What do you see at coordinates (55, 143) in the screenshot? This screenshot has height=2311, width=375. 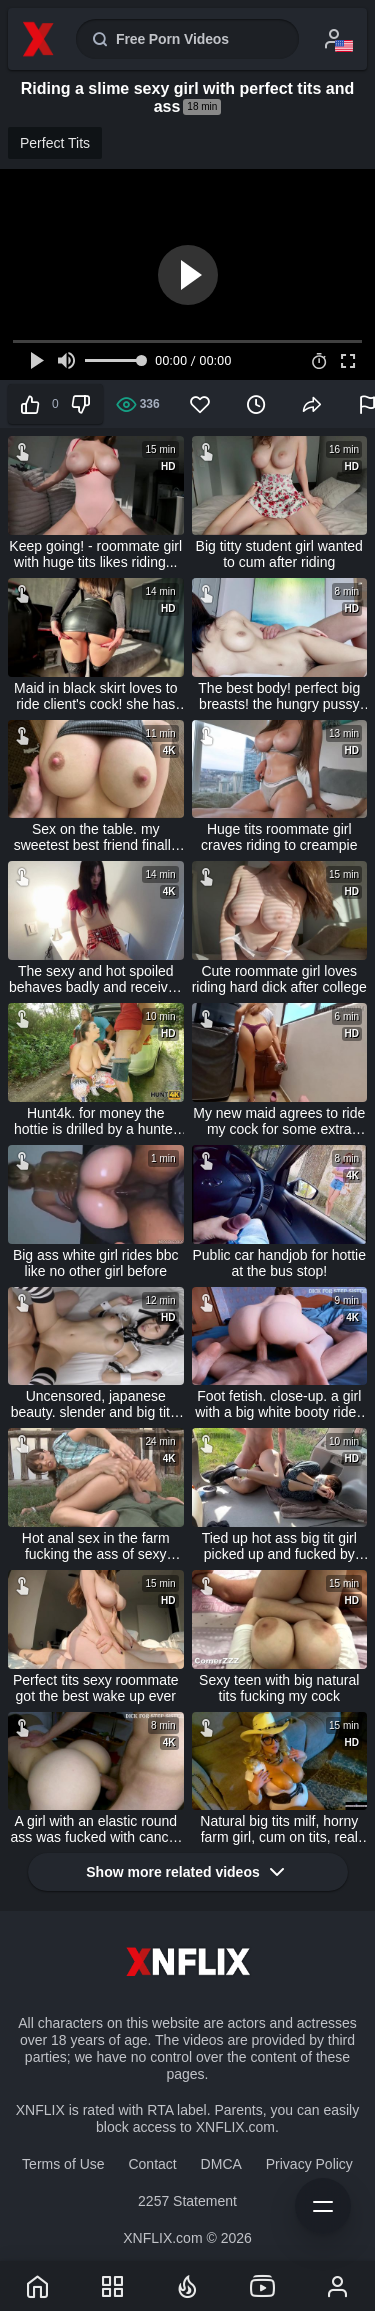 I see `Perfect Tits` at bounding box center [55, 143].